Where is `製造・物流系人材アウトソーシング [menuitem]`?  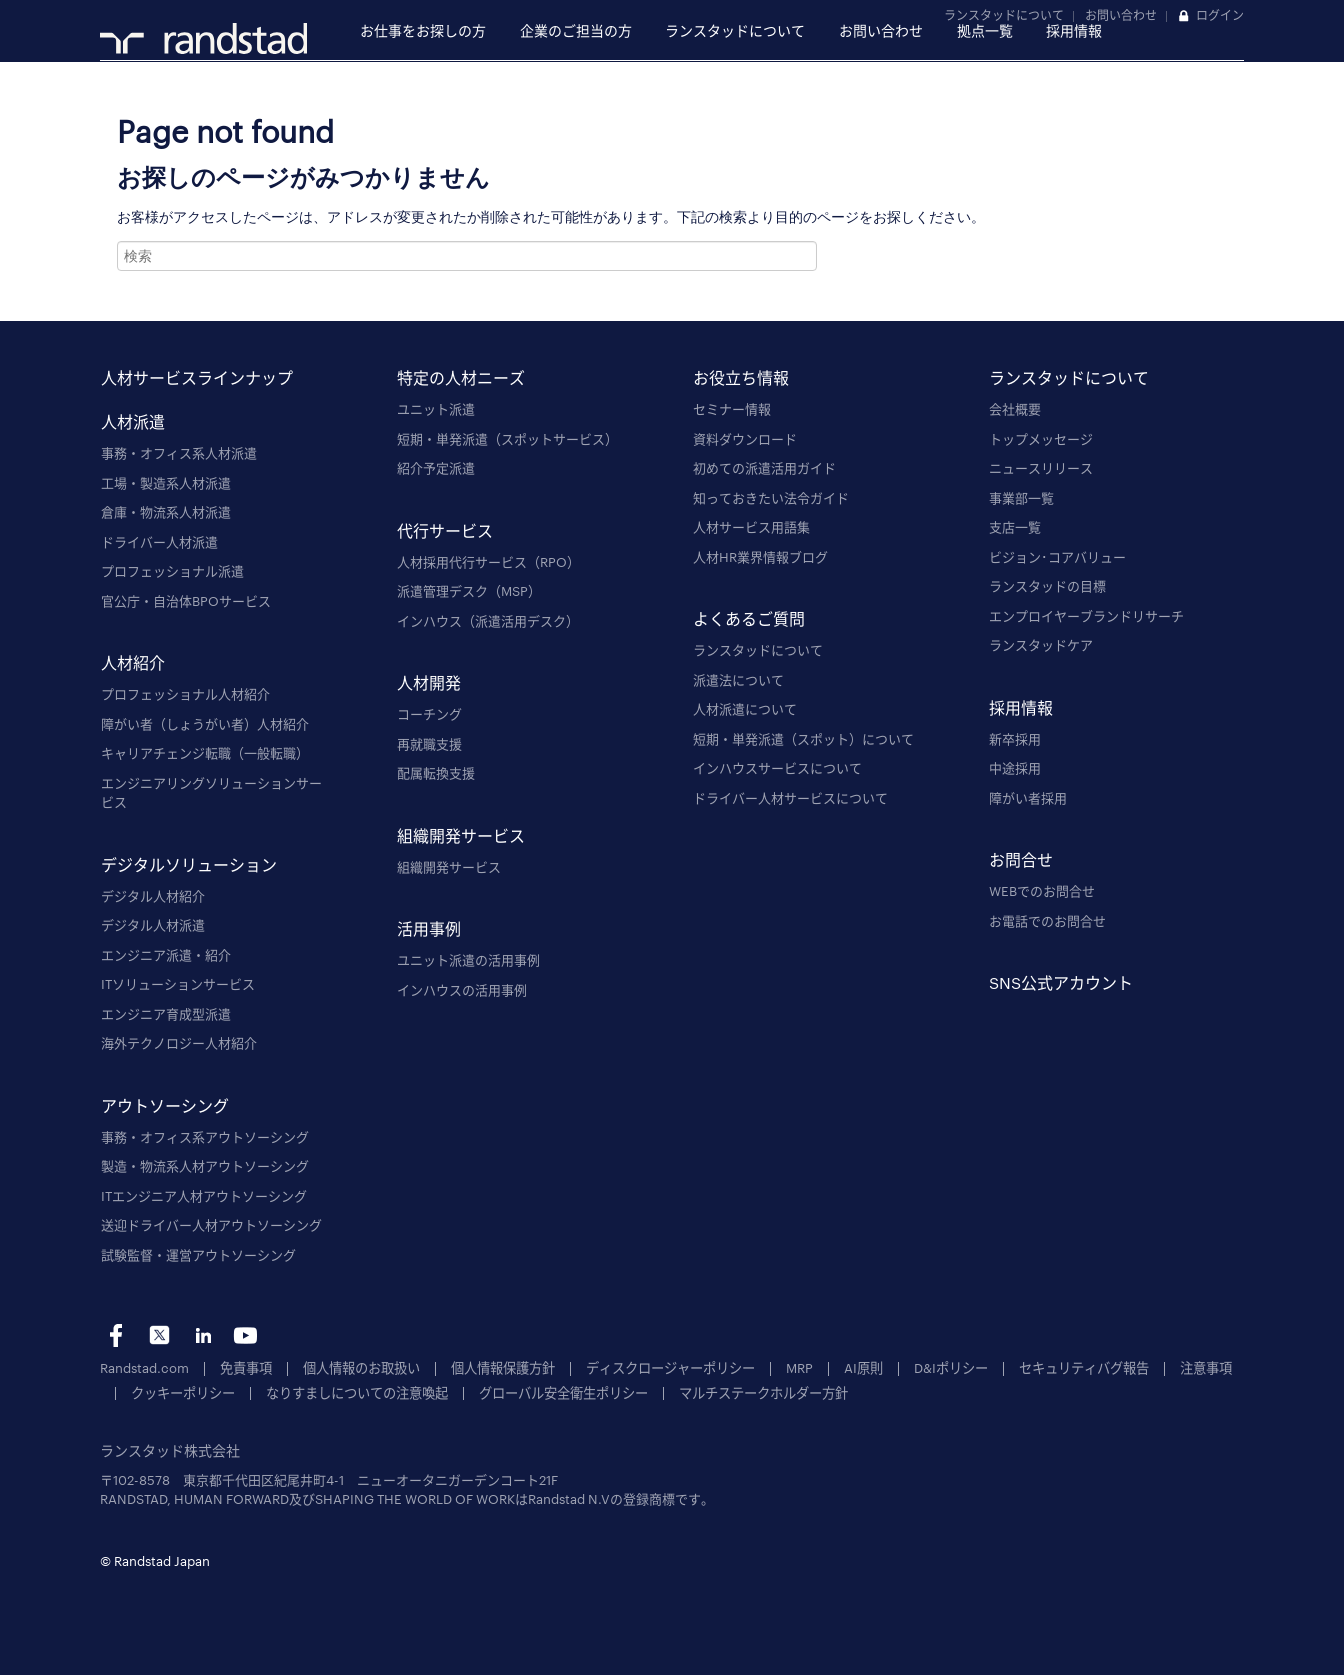 製造・物流系人材アウトソーシング [menuitem] is located at coordinates (205, 1166).